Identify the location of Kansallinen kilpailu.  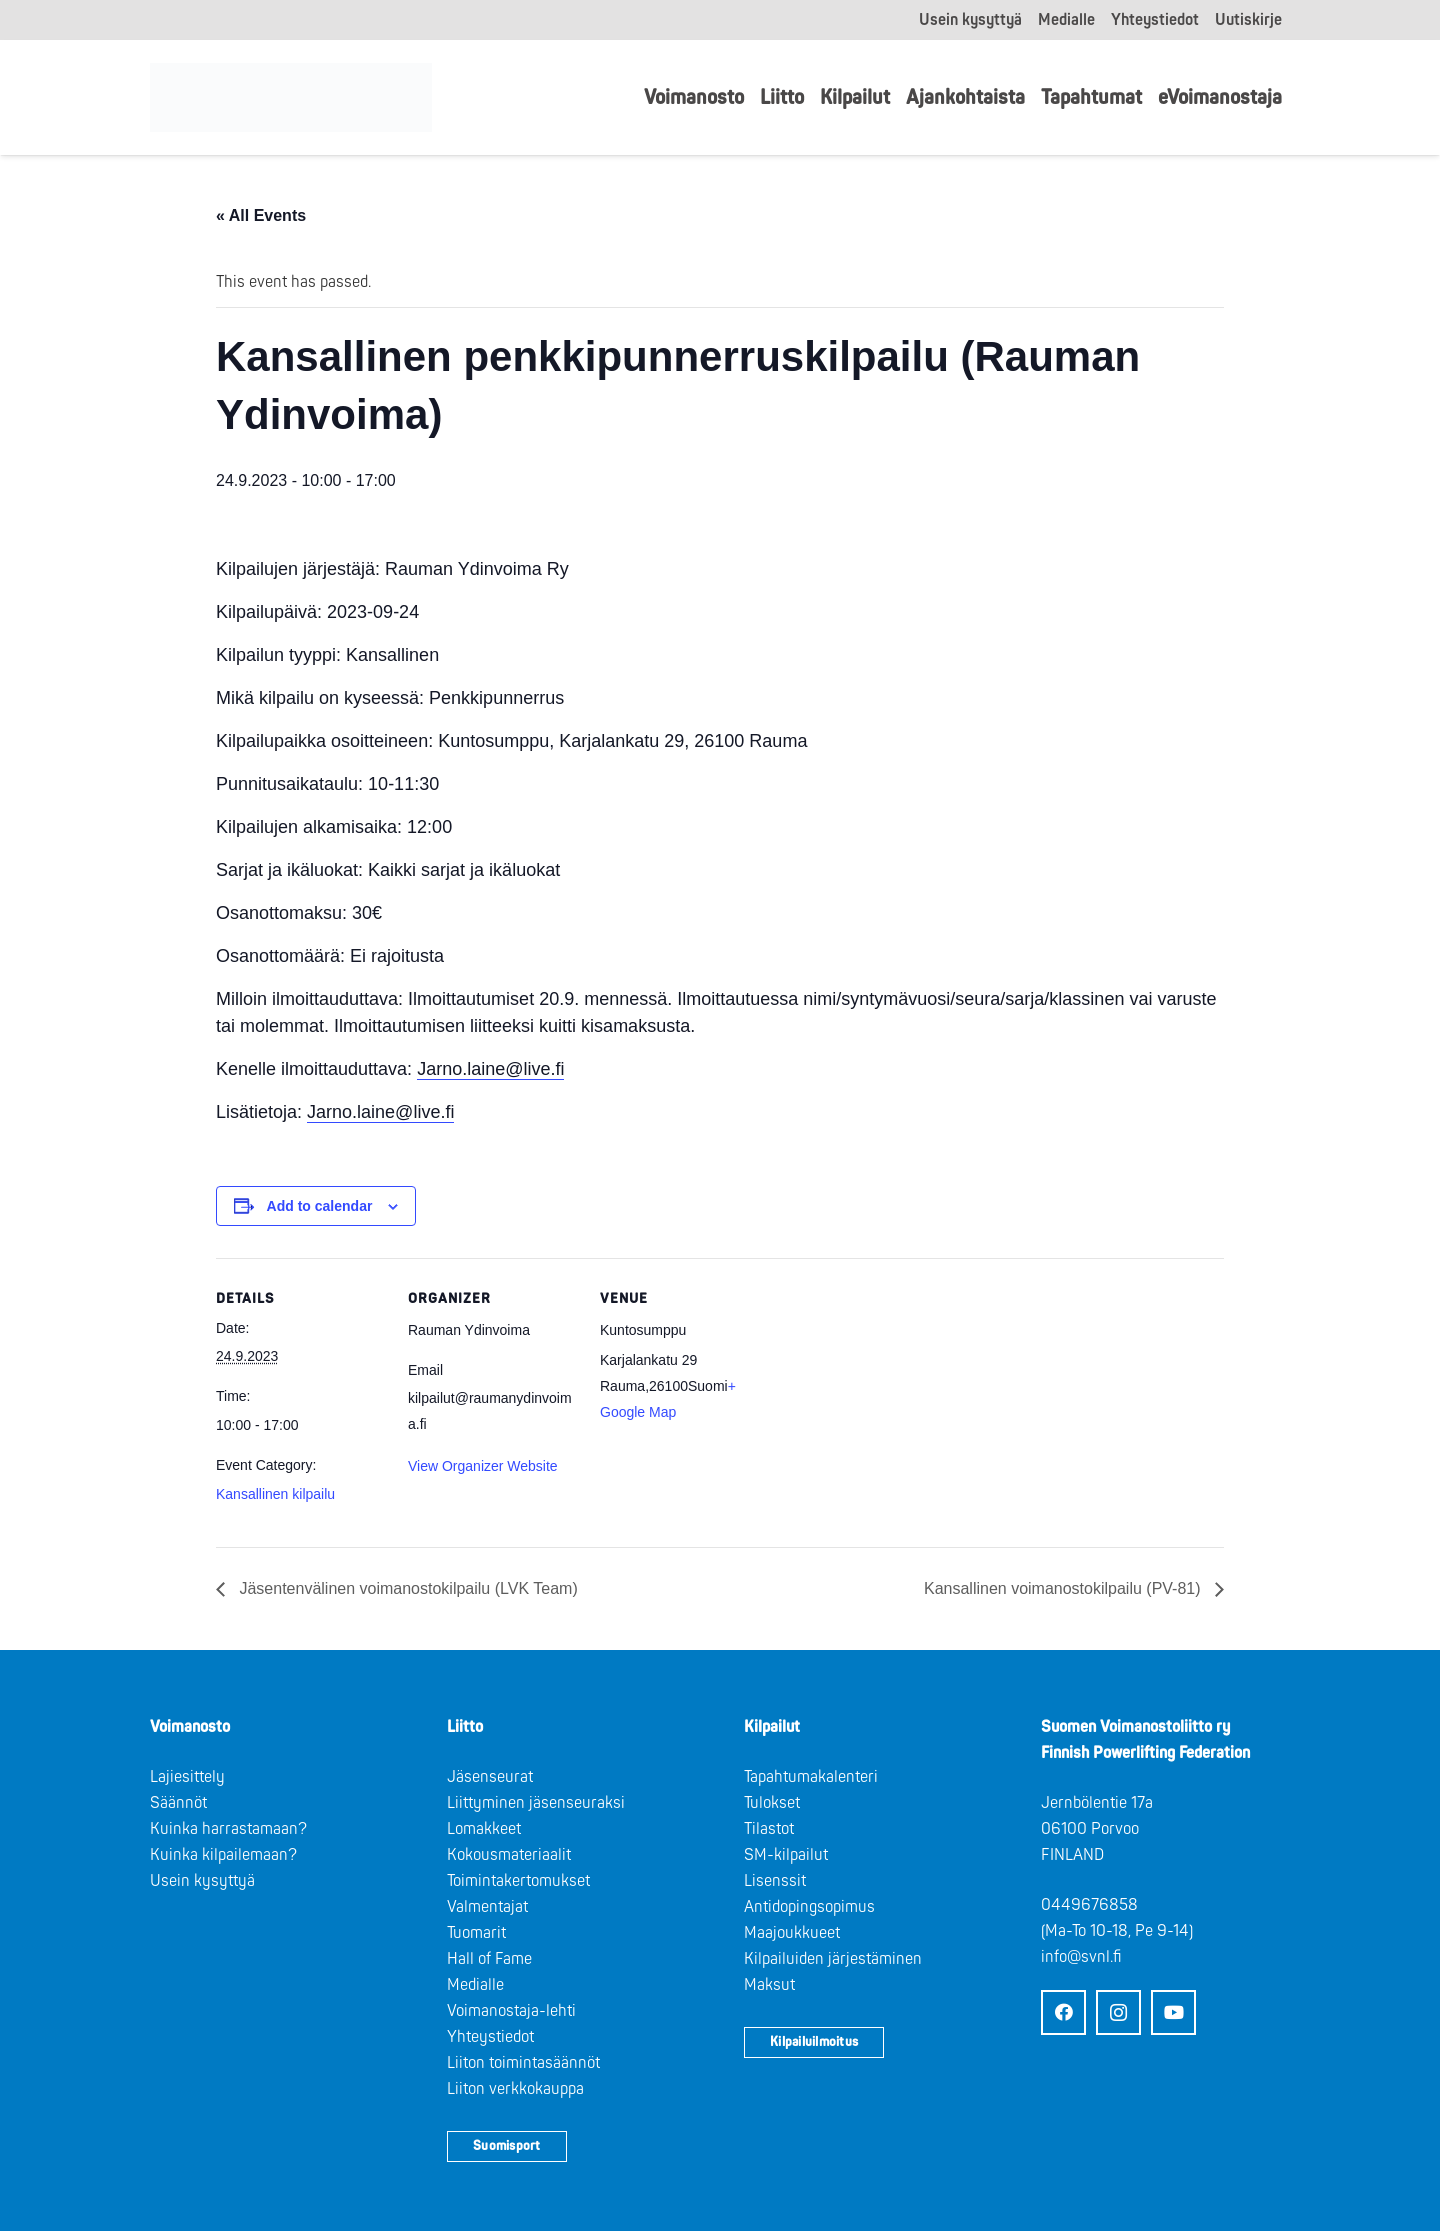
(275, 1494).